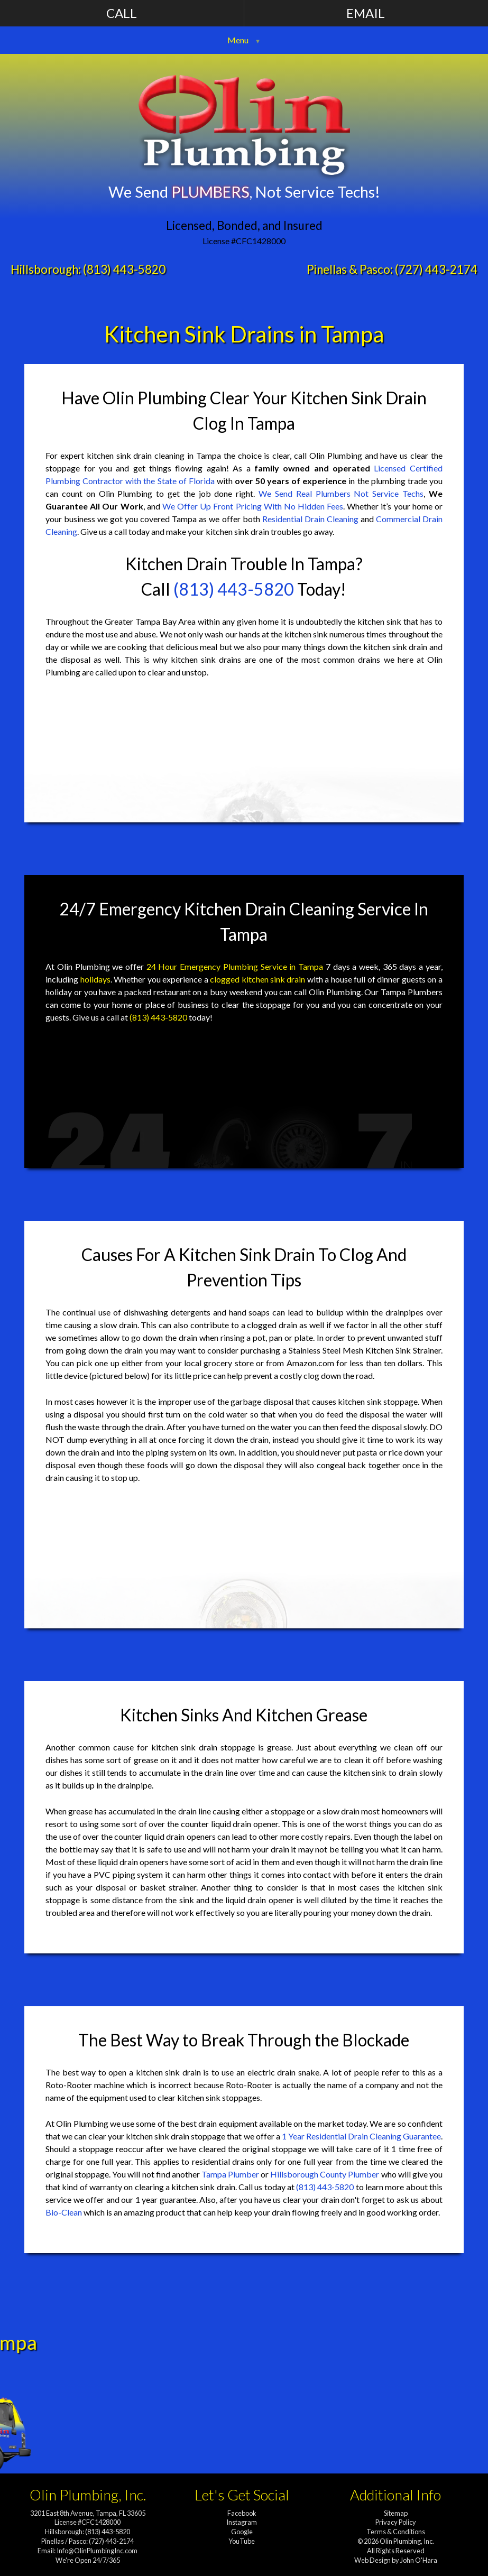 This screenshot has height=2576, width=488. Describe the element at coordinates (324, 2174) in the screenshot. I see `Hillsborough County Plumber` at that location.